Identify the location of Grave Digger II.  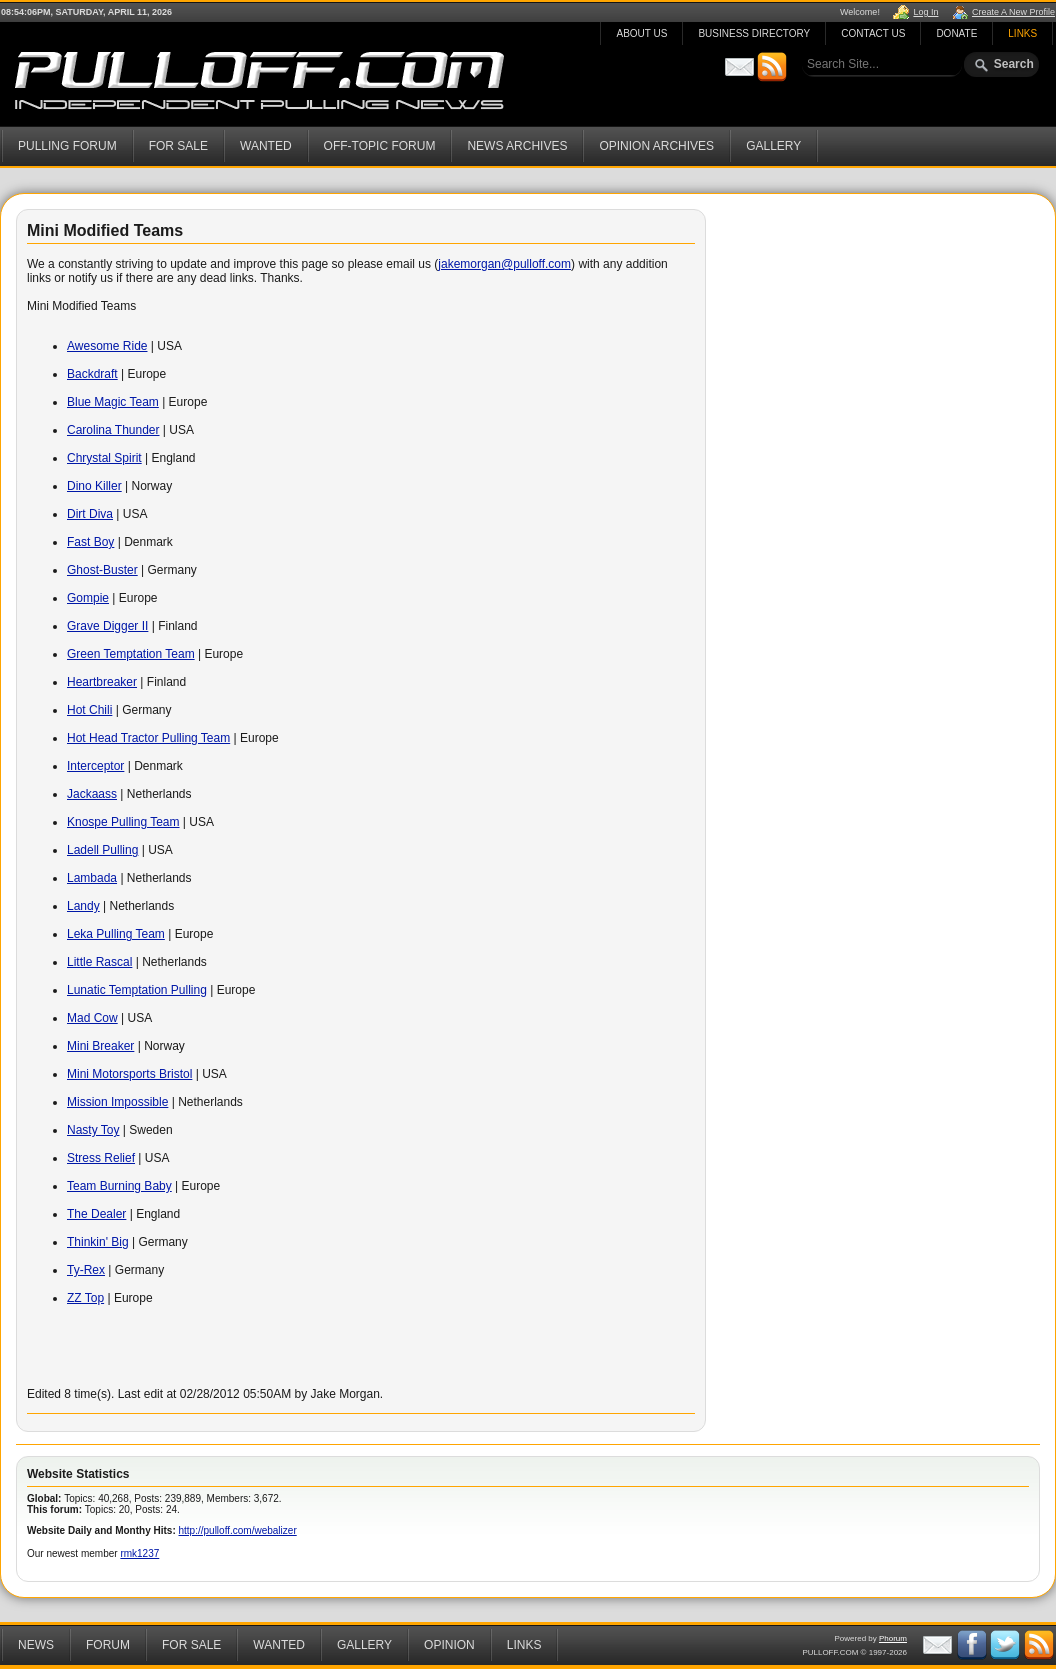
(107, 626).